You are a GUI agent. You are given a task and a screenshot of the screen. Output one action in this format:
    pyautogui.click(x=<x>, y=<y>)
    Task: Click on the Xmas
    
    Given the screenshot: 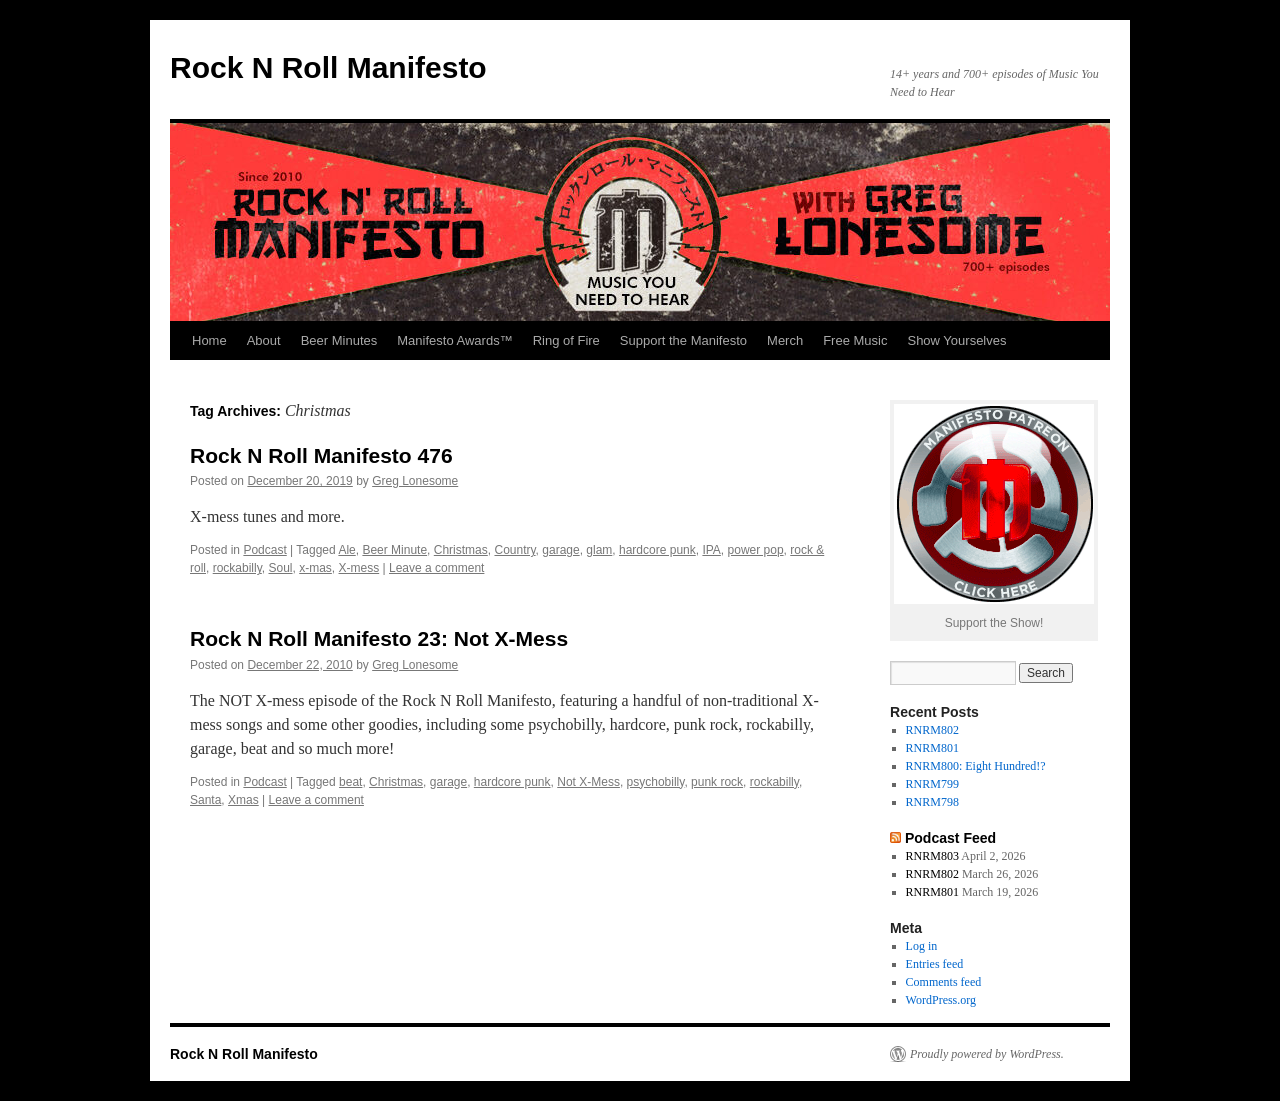 What is the action you would take?
    pyautogui.click(x=243, y=800)
    